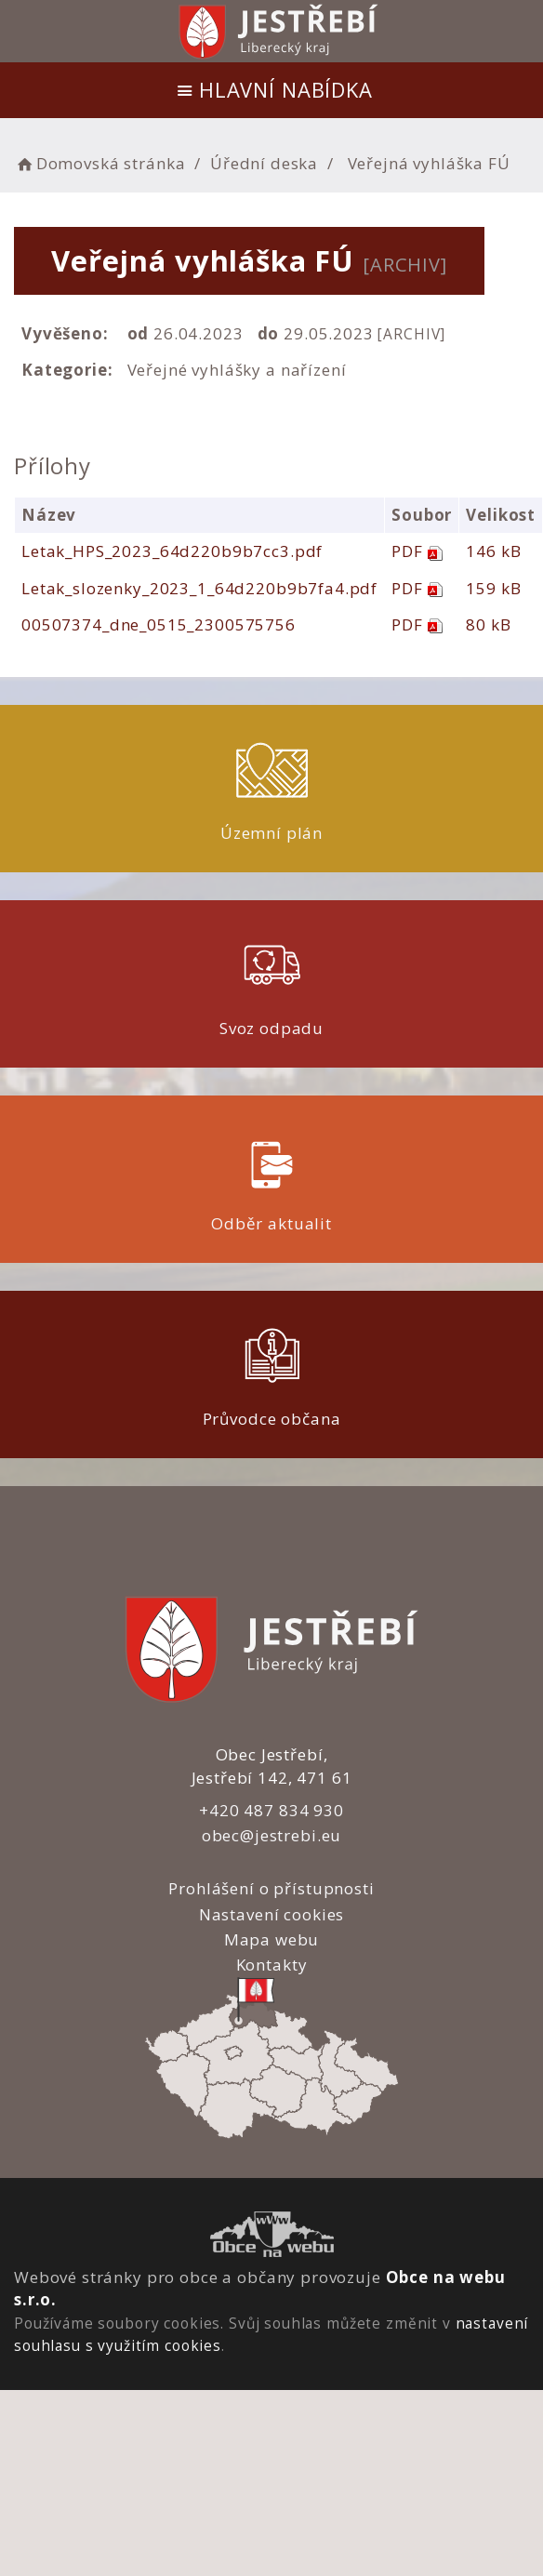 The image size is (543, 2576). Describe the element at coordinates (493, 588) in the screenshot. I see `159 kB` at that location.